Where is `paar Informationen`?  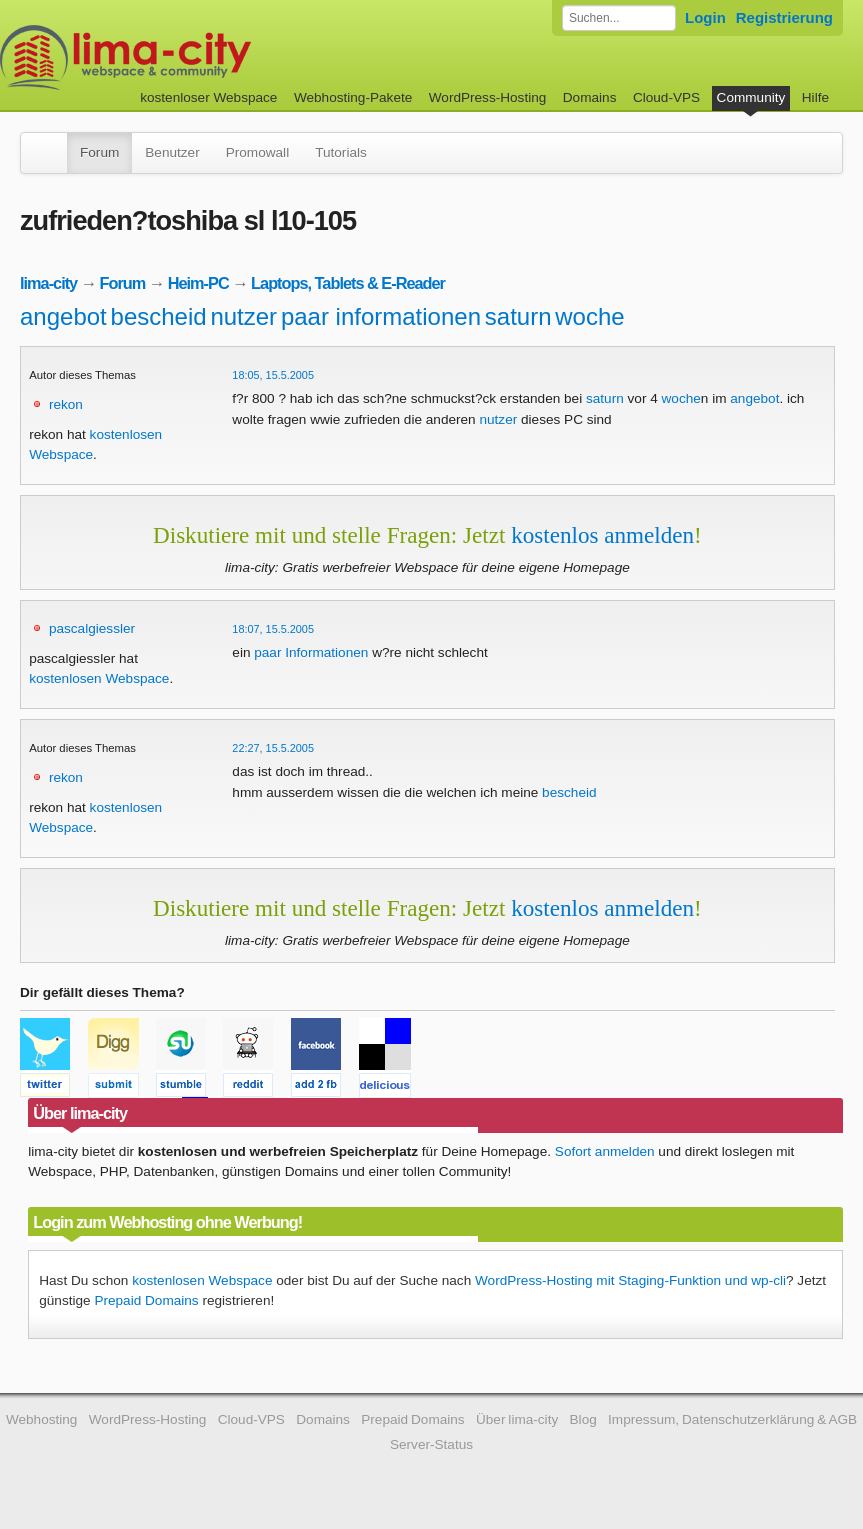
paar Informationen is located at coordinates (311, 652).